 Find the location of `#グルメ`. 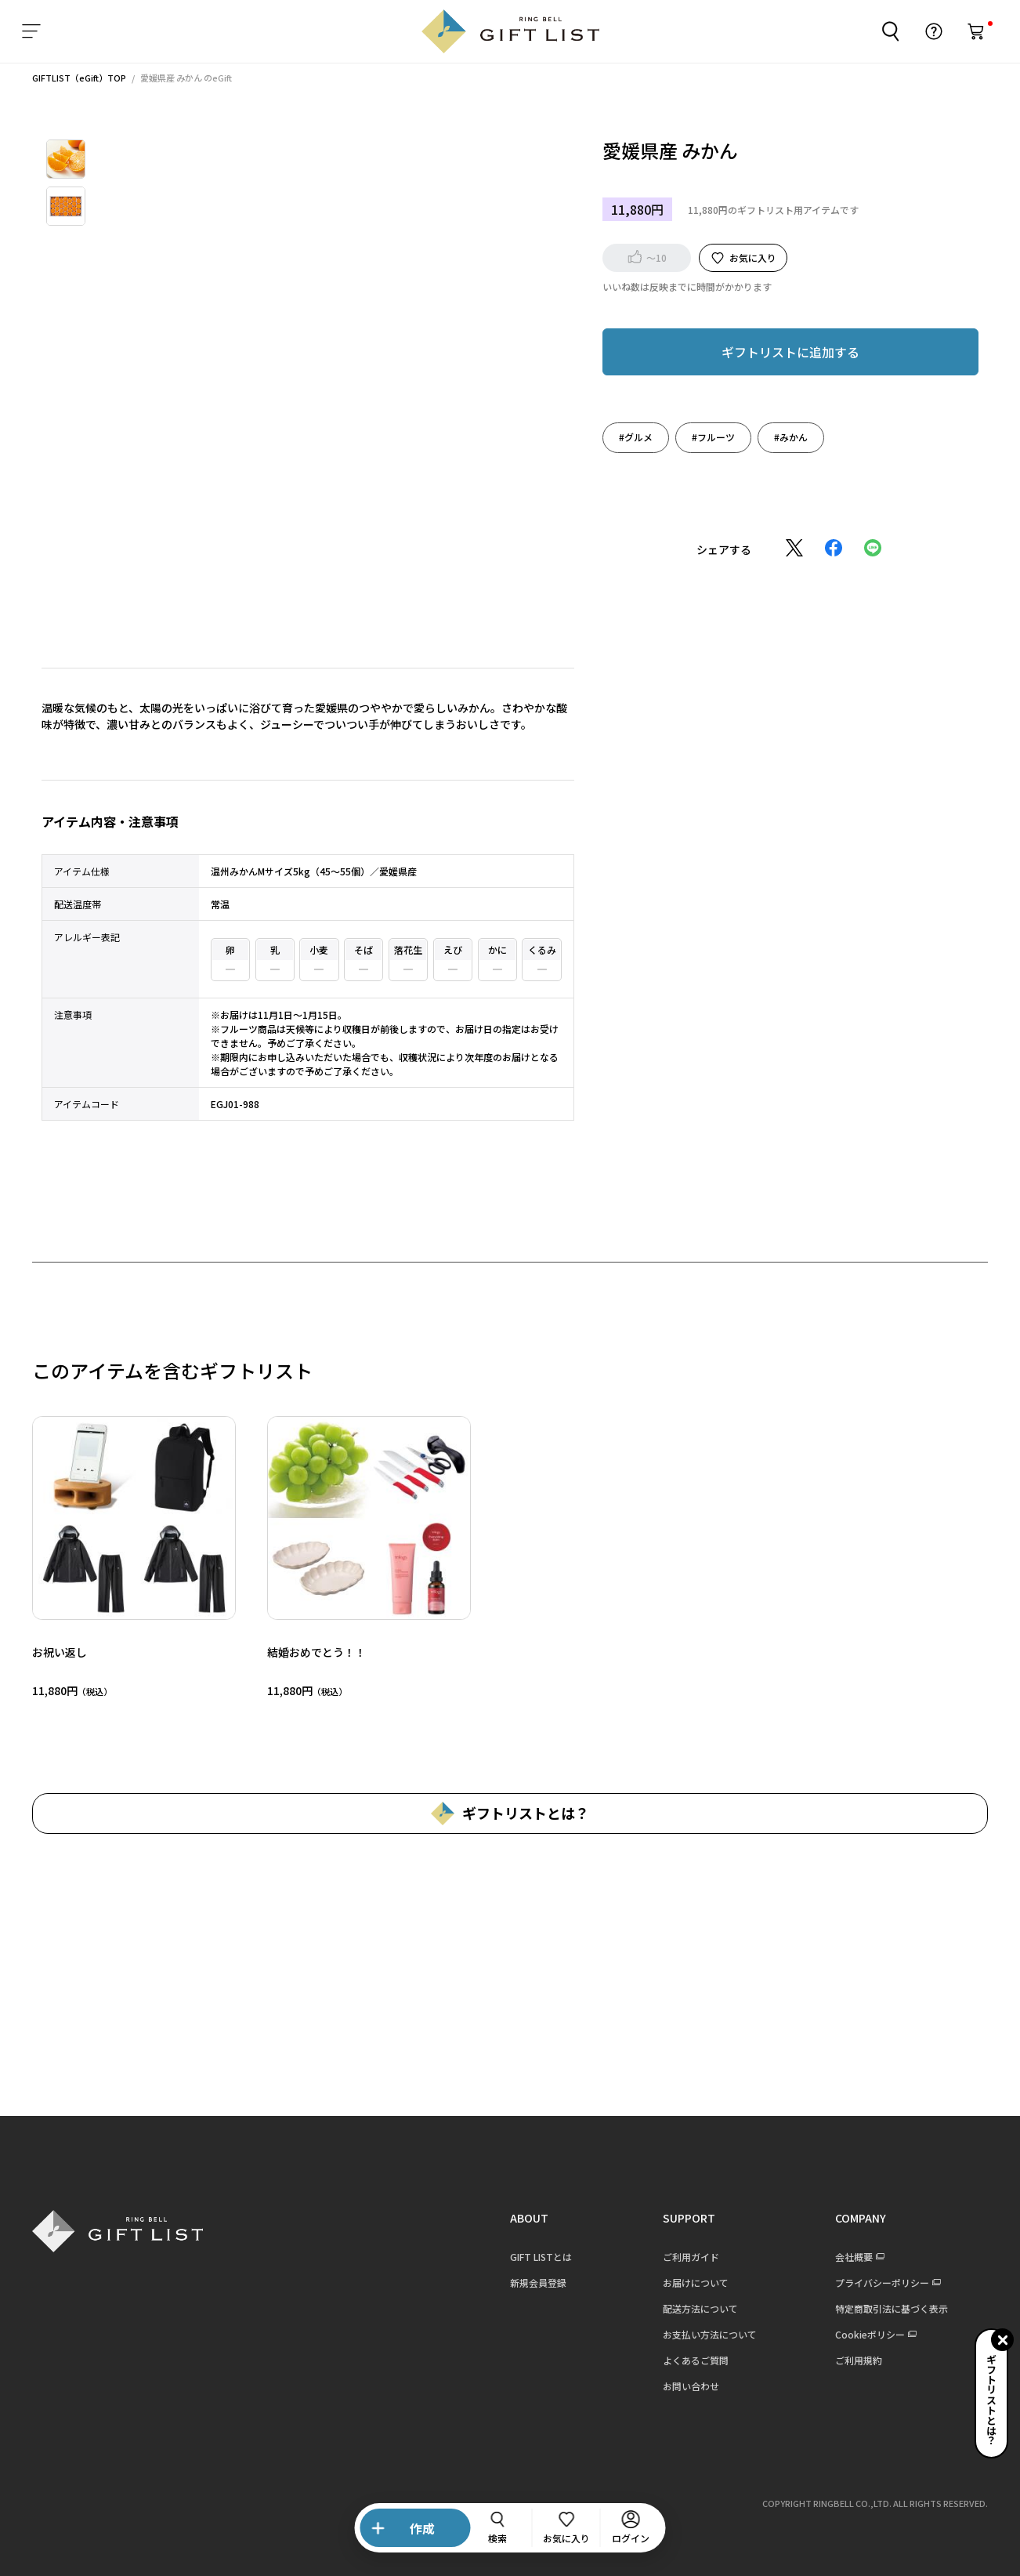

#グルメ is located at coordinates (636, 437).